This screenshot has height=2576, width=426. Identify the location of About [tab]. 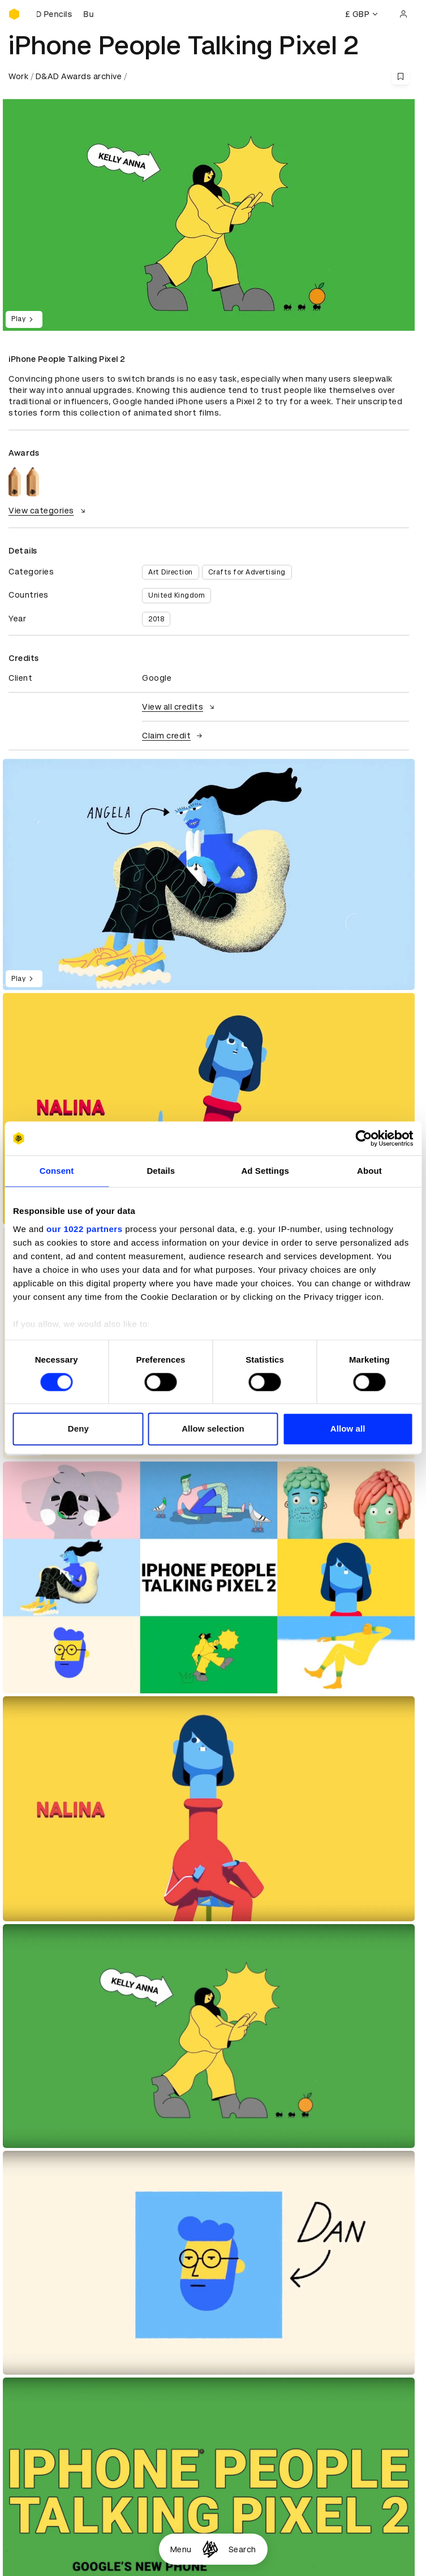
(369, 1170).